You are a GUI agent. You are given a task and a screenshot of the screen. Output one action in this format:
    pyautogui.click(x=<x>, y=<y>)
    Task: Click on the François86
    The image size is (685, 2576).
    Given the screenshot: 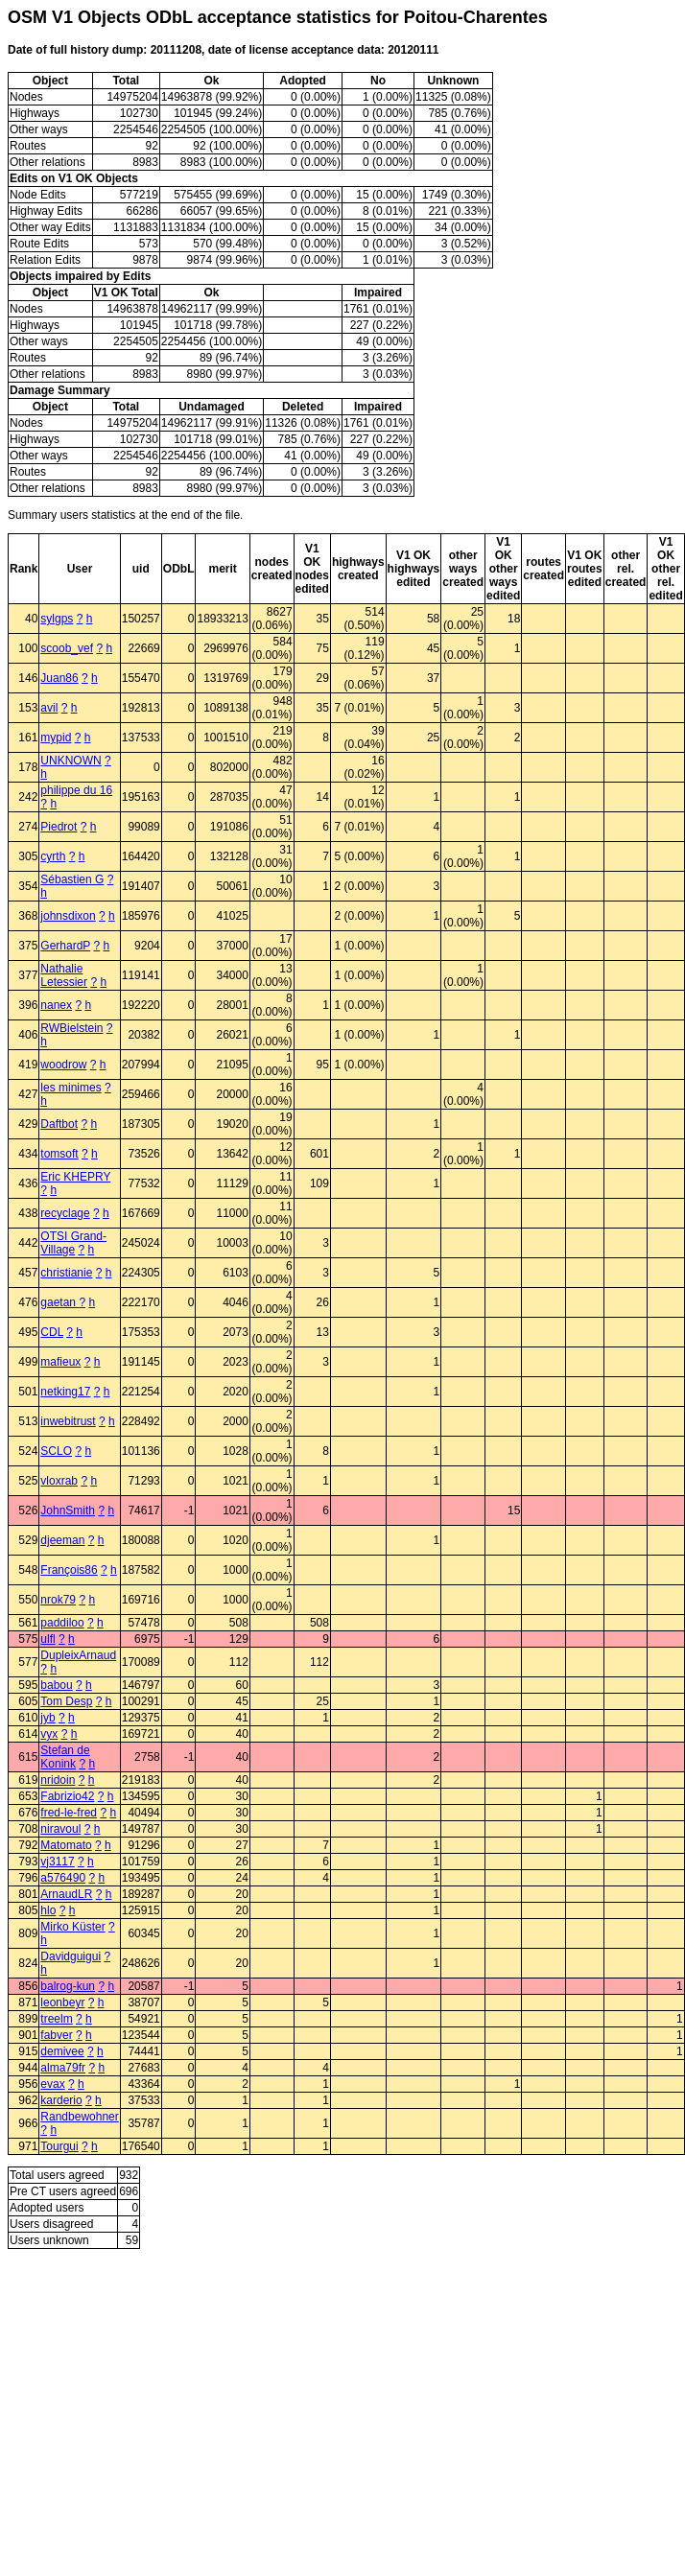 What is the action you would take?
    pyautogui.click(x=68, y=1570)
    